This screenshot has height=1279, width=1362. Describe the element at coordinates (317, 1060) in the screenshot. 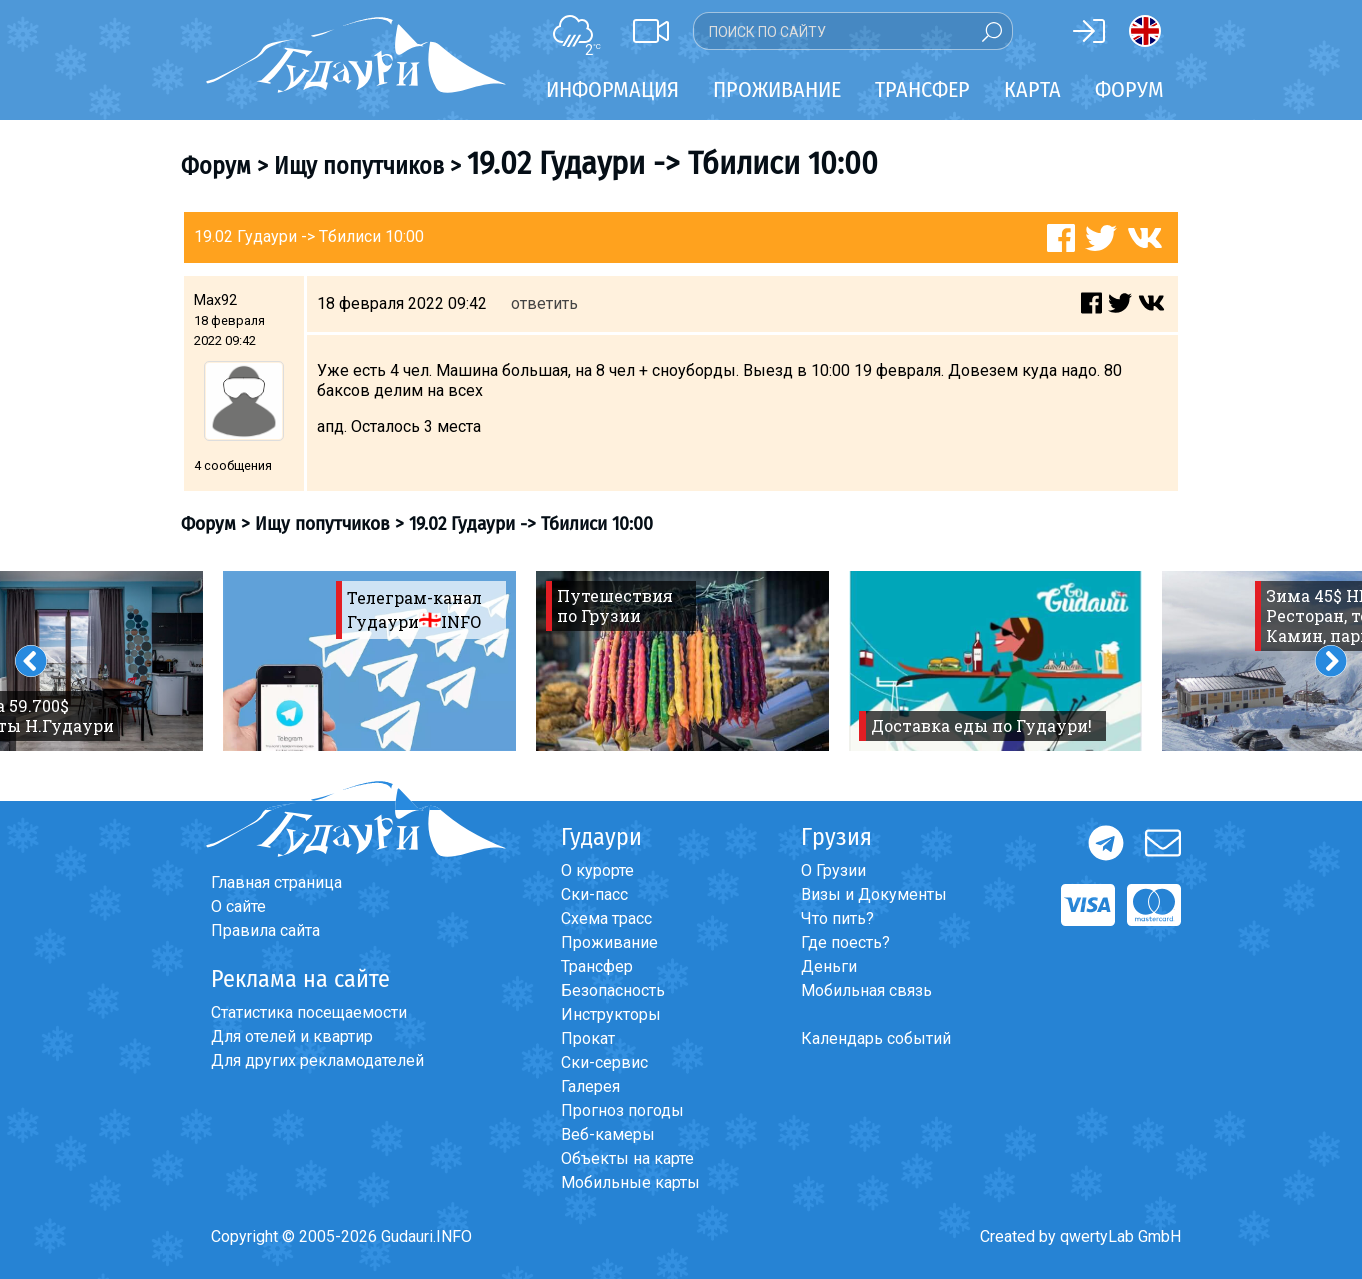

I see `Для других рекламодателей` at that location.